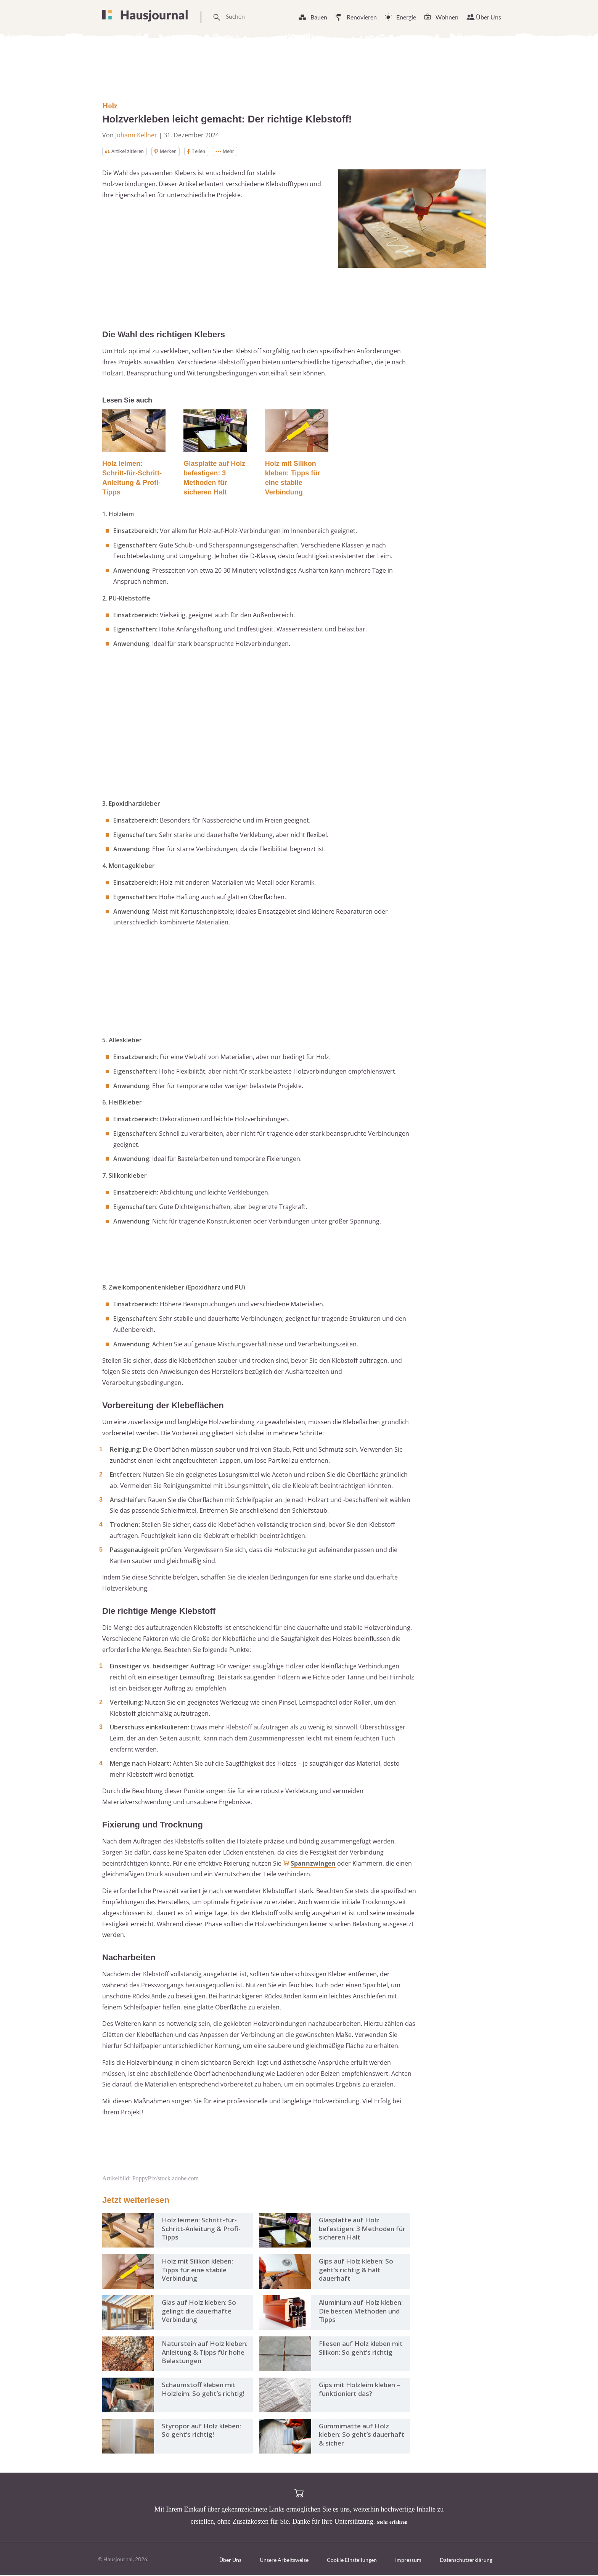 This screenshot has height=2576, width=598. I want to click on Energie, so click(406, 17).